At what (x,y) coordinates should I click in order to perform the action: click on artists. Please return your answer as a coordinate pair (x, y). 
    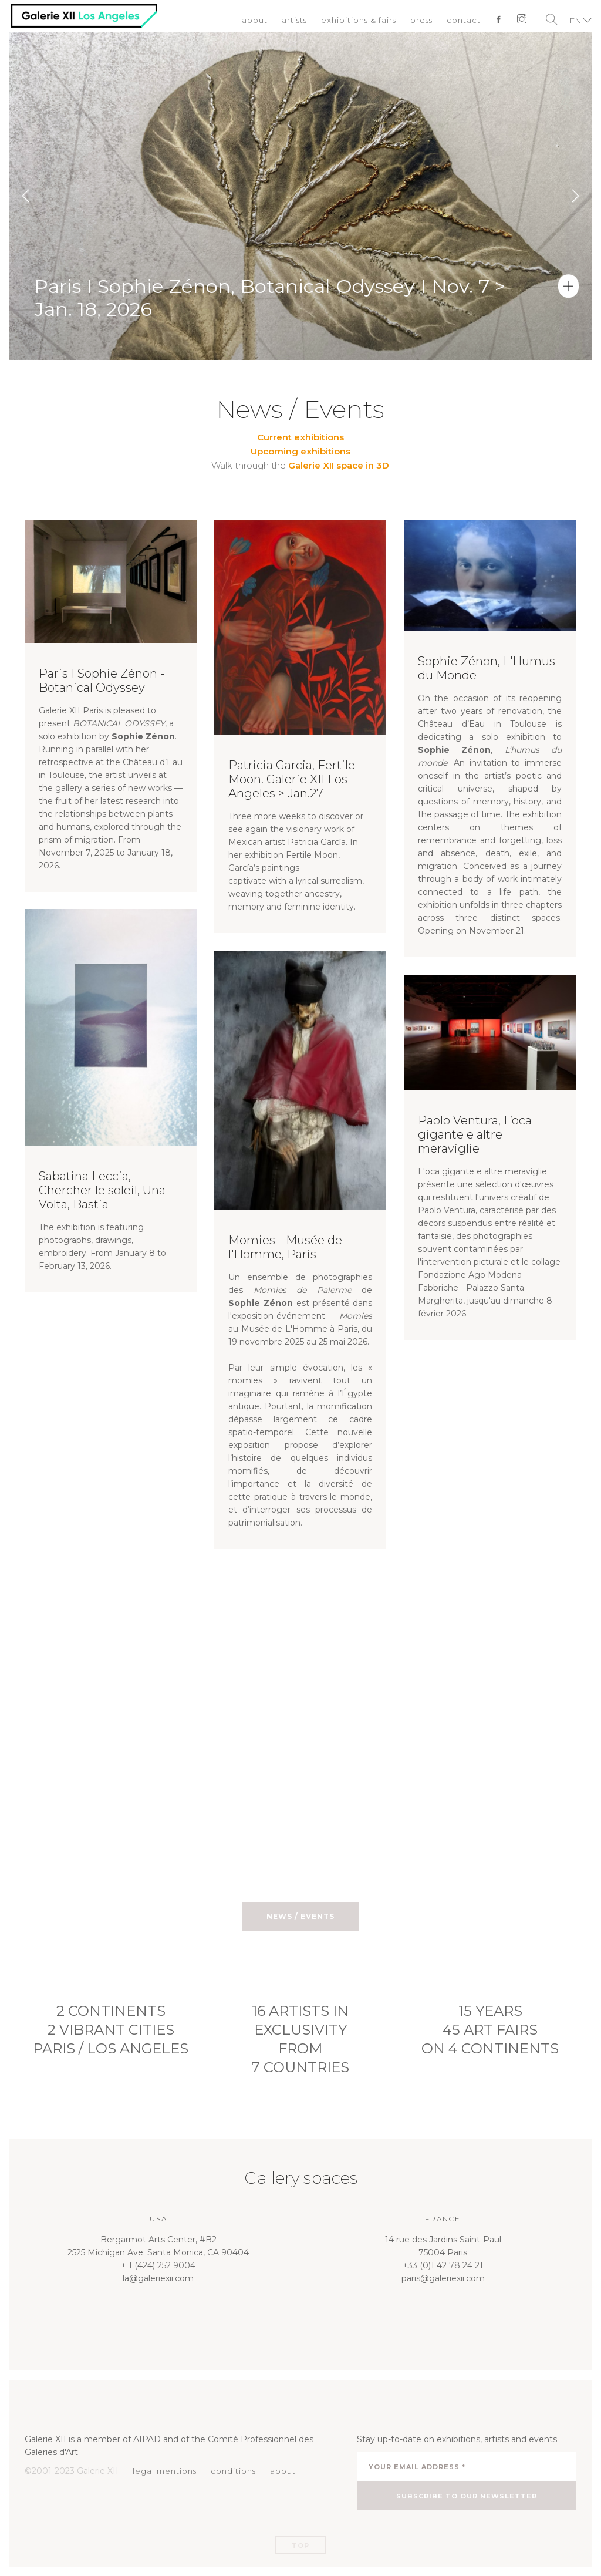
    Looking at the image, I should click on (293, 20).